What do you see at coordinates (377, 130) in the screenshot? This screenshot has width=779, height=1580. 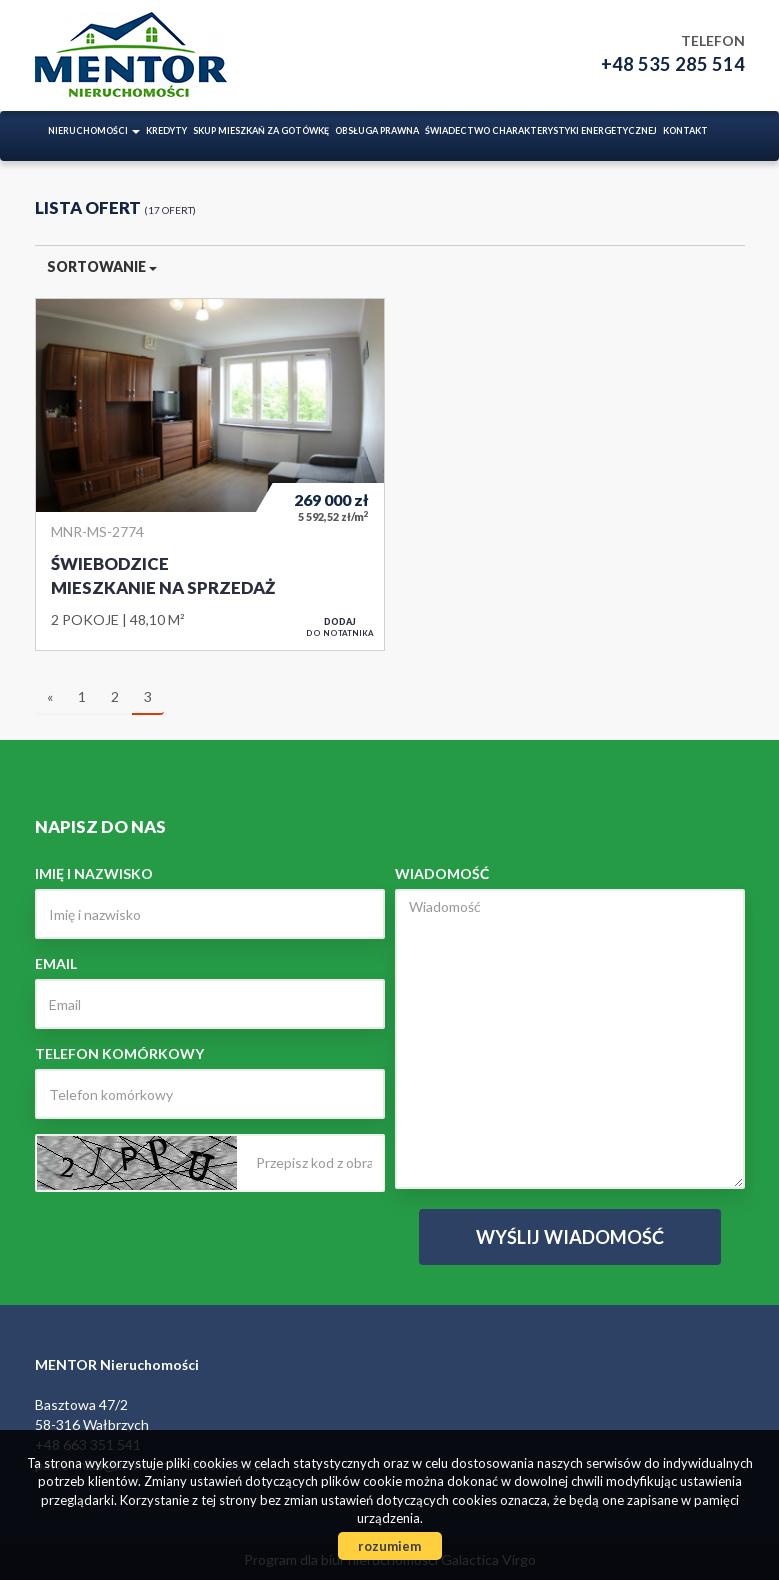 I see `Obsługa prawna` at bounding box center [377, 130].